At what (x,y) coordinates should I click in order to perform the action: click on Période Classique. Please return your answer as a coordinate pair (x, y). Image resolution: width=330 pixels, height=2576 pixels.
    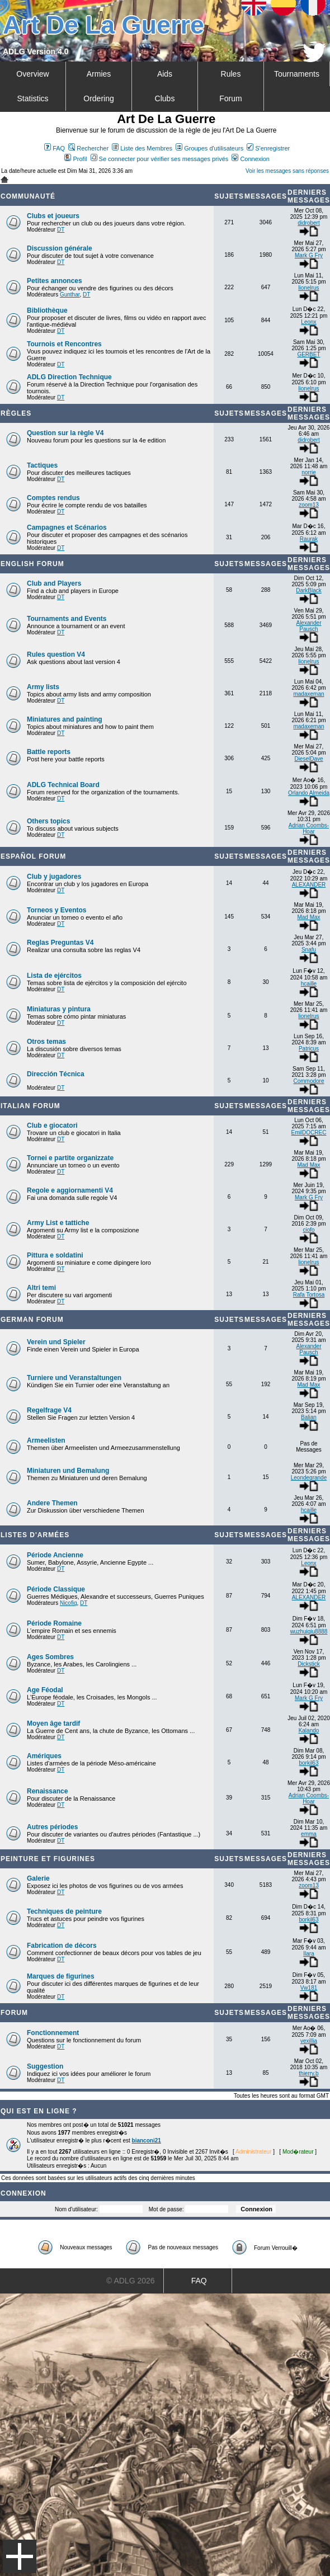
    Looking at the image, I should click on (56, 1589).